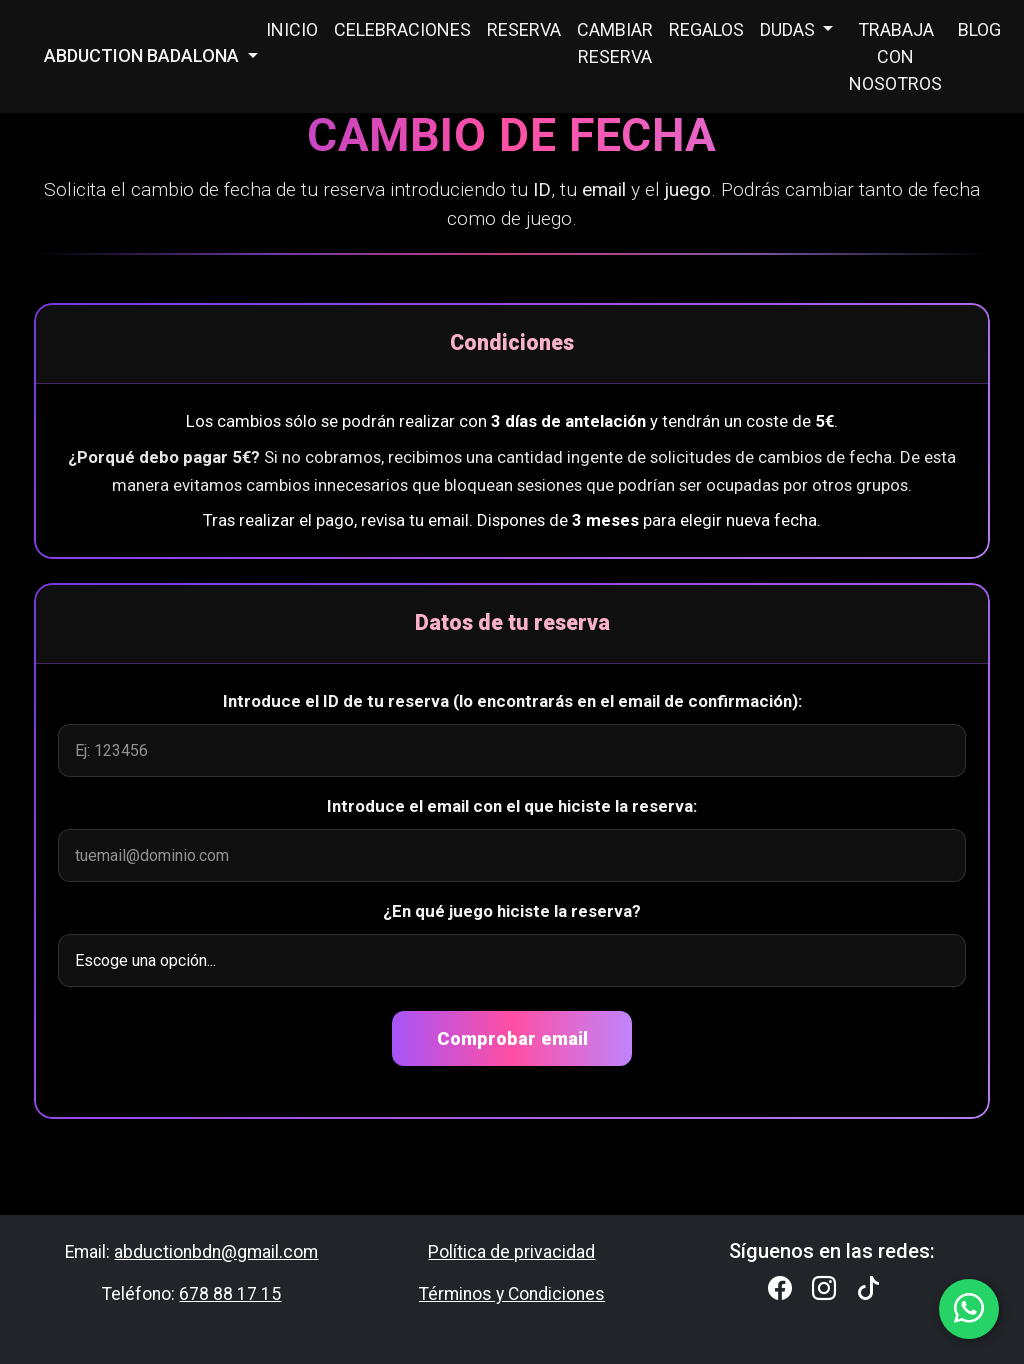 This screenshot has height=1364, width=1024. I want to click on ¿En qué juego hiciste la reserva?, so click(512, 911).